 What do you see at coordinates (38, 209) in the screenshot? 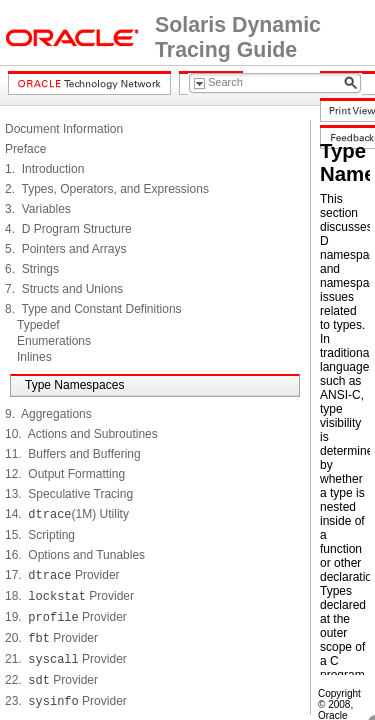
I see `3. Variables` at bounding box center [38, 209].